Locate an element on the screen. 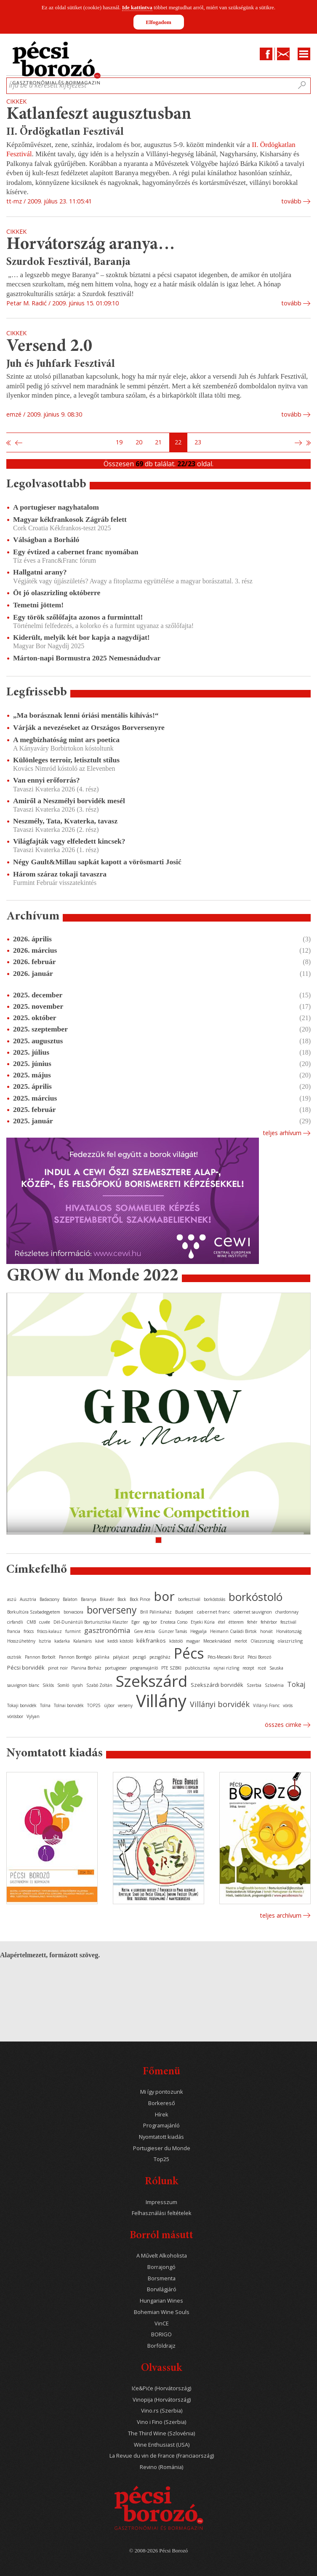  kadarka is located at coordinates (62, 1641).